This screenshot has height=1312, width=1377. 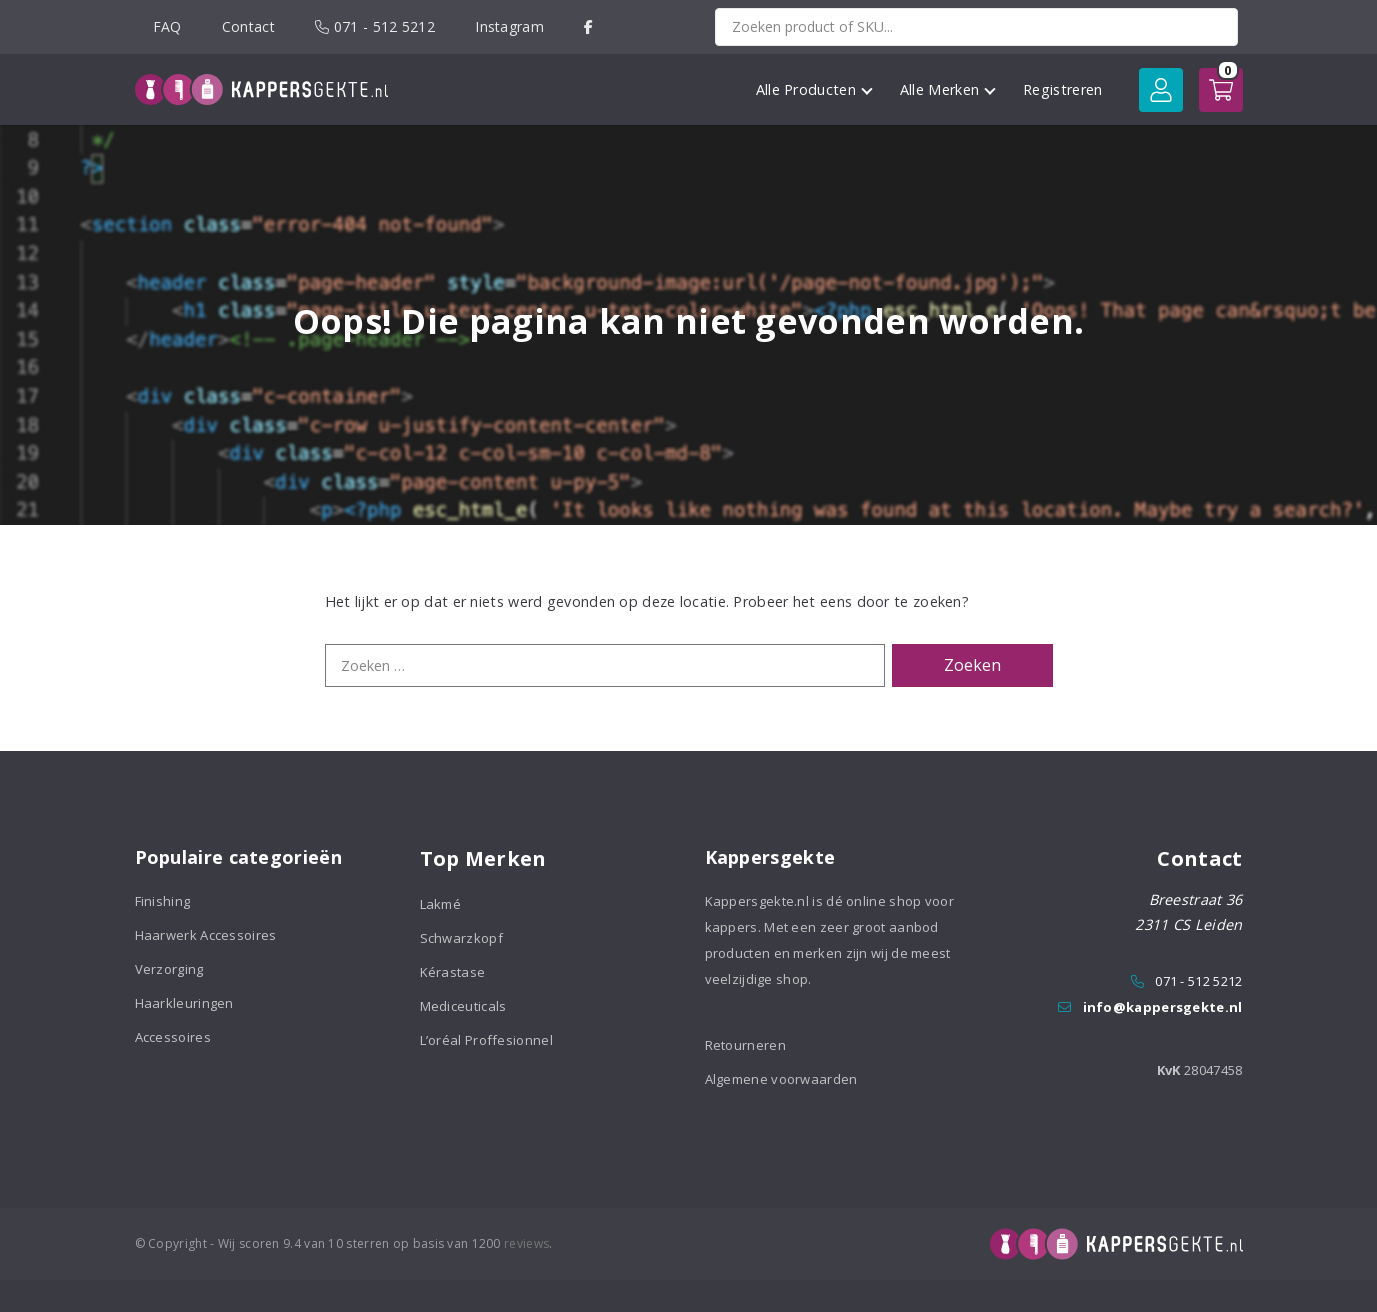 What do you see at coordinates (461, 938) in the screenshot?
I see `Schwarzkopf` at bounding box center [461, 938].